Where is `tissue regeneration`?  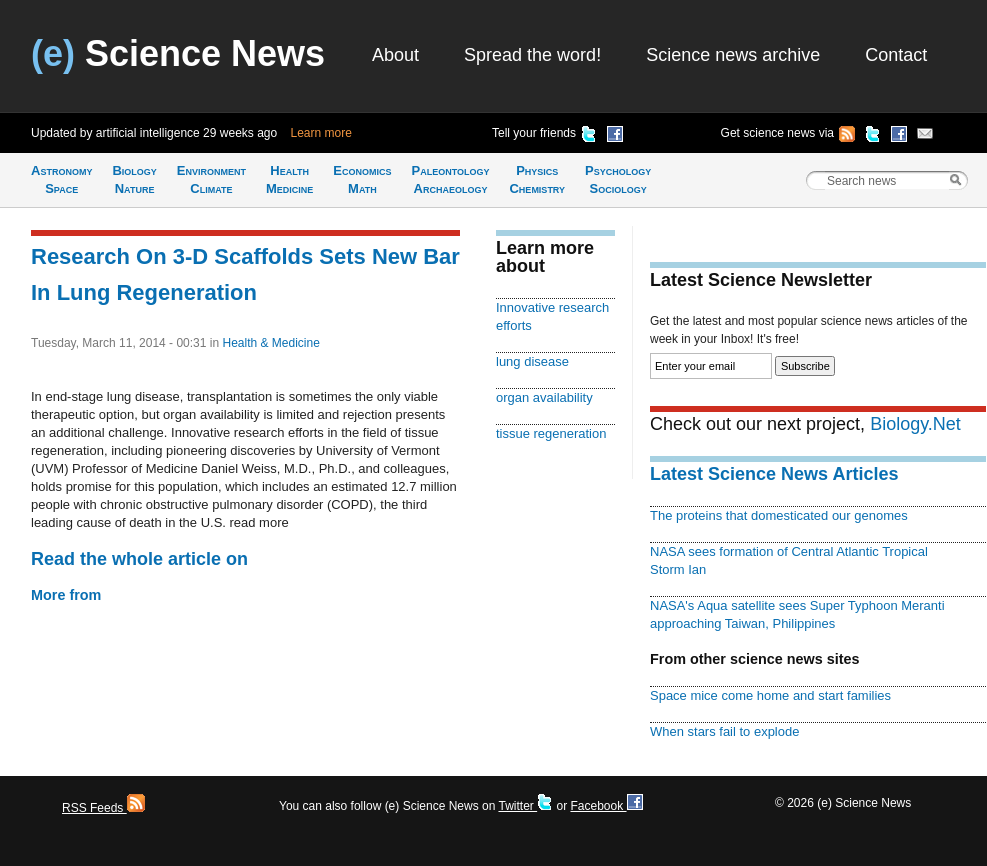 tissue regeneration is located at coordinates (551, 433).